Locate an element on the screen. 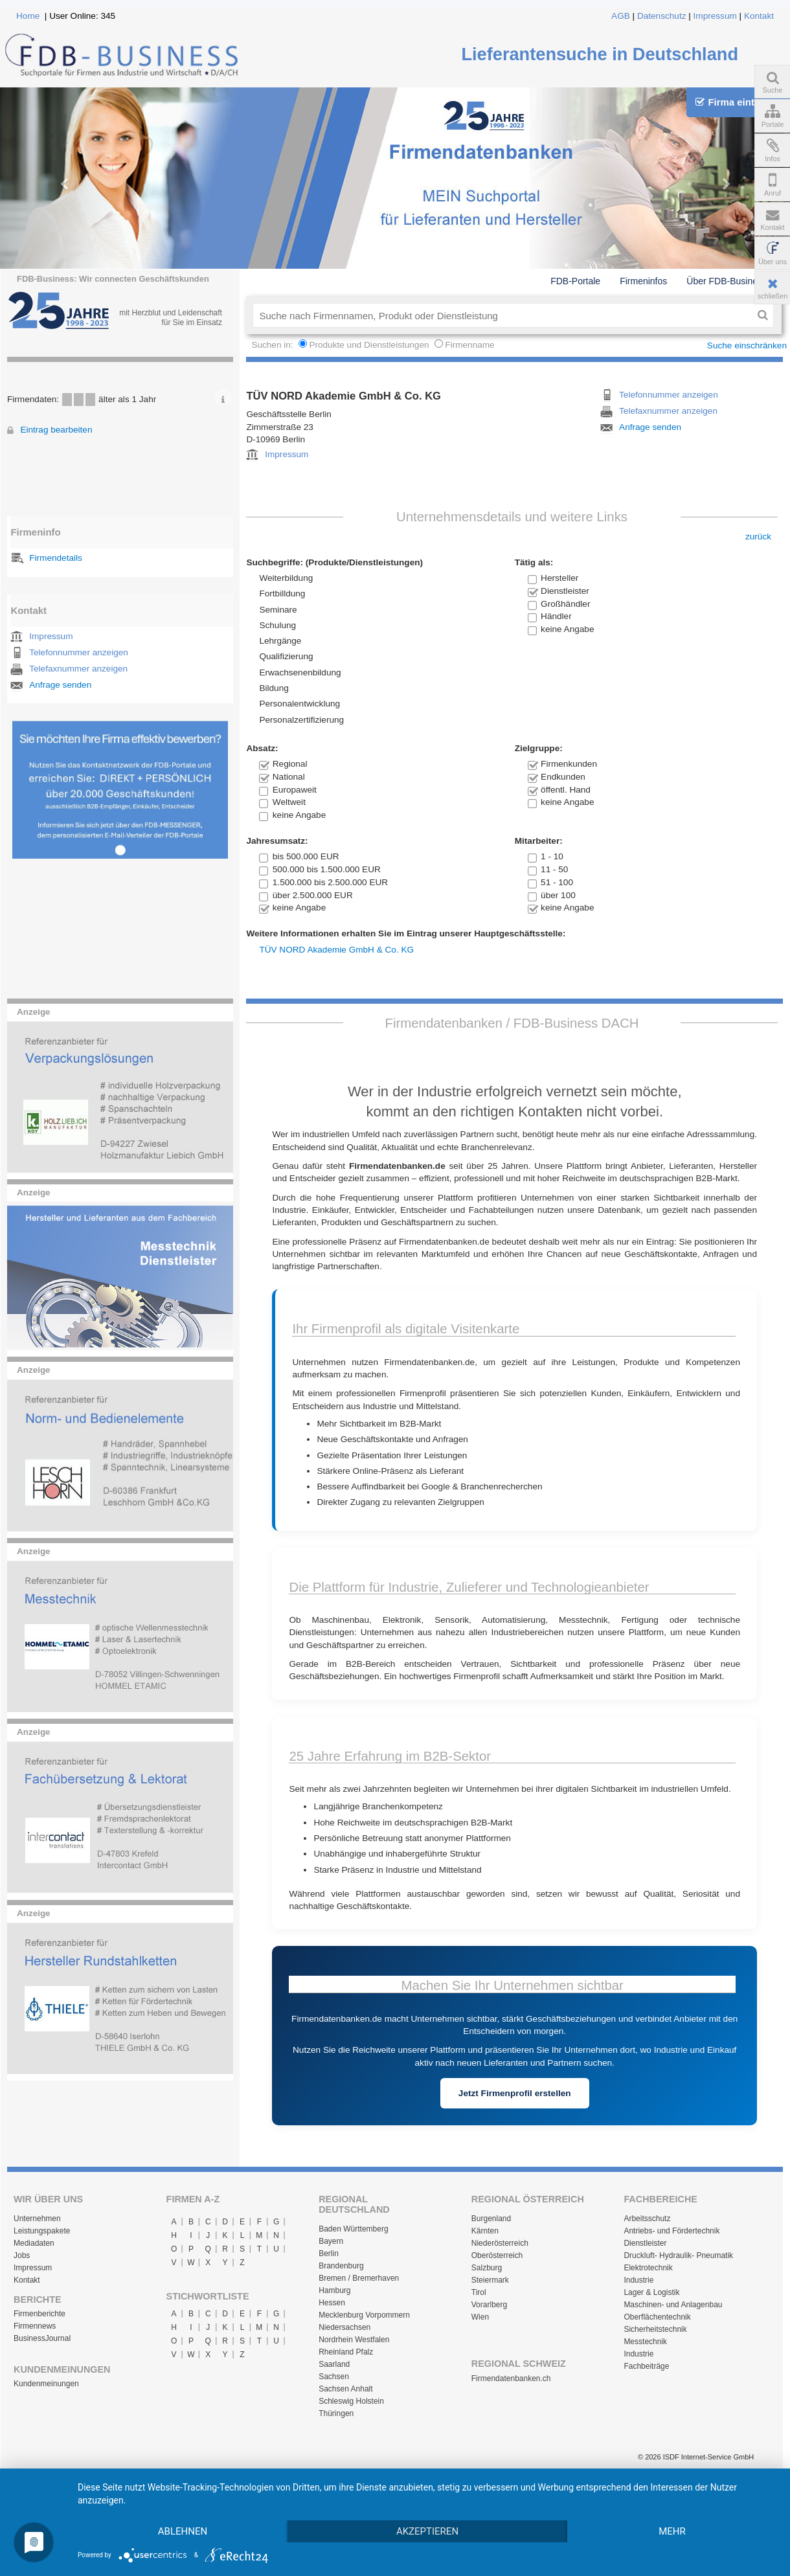  Firmendetails is located at coordinates (55, 558).